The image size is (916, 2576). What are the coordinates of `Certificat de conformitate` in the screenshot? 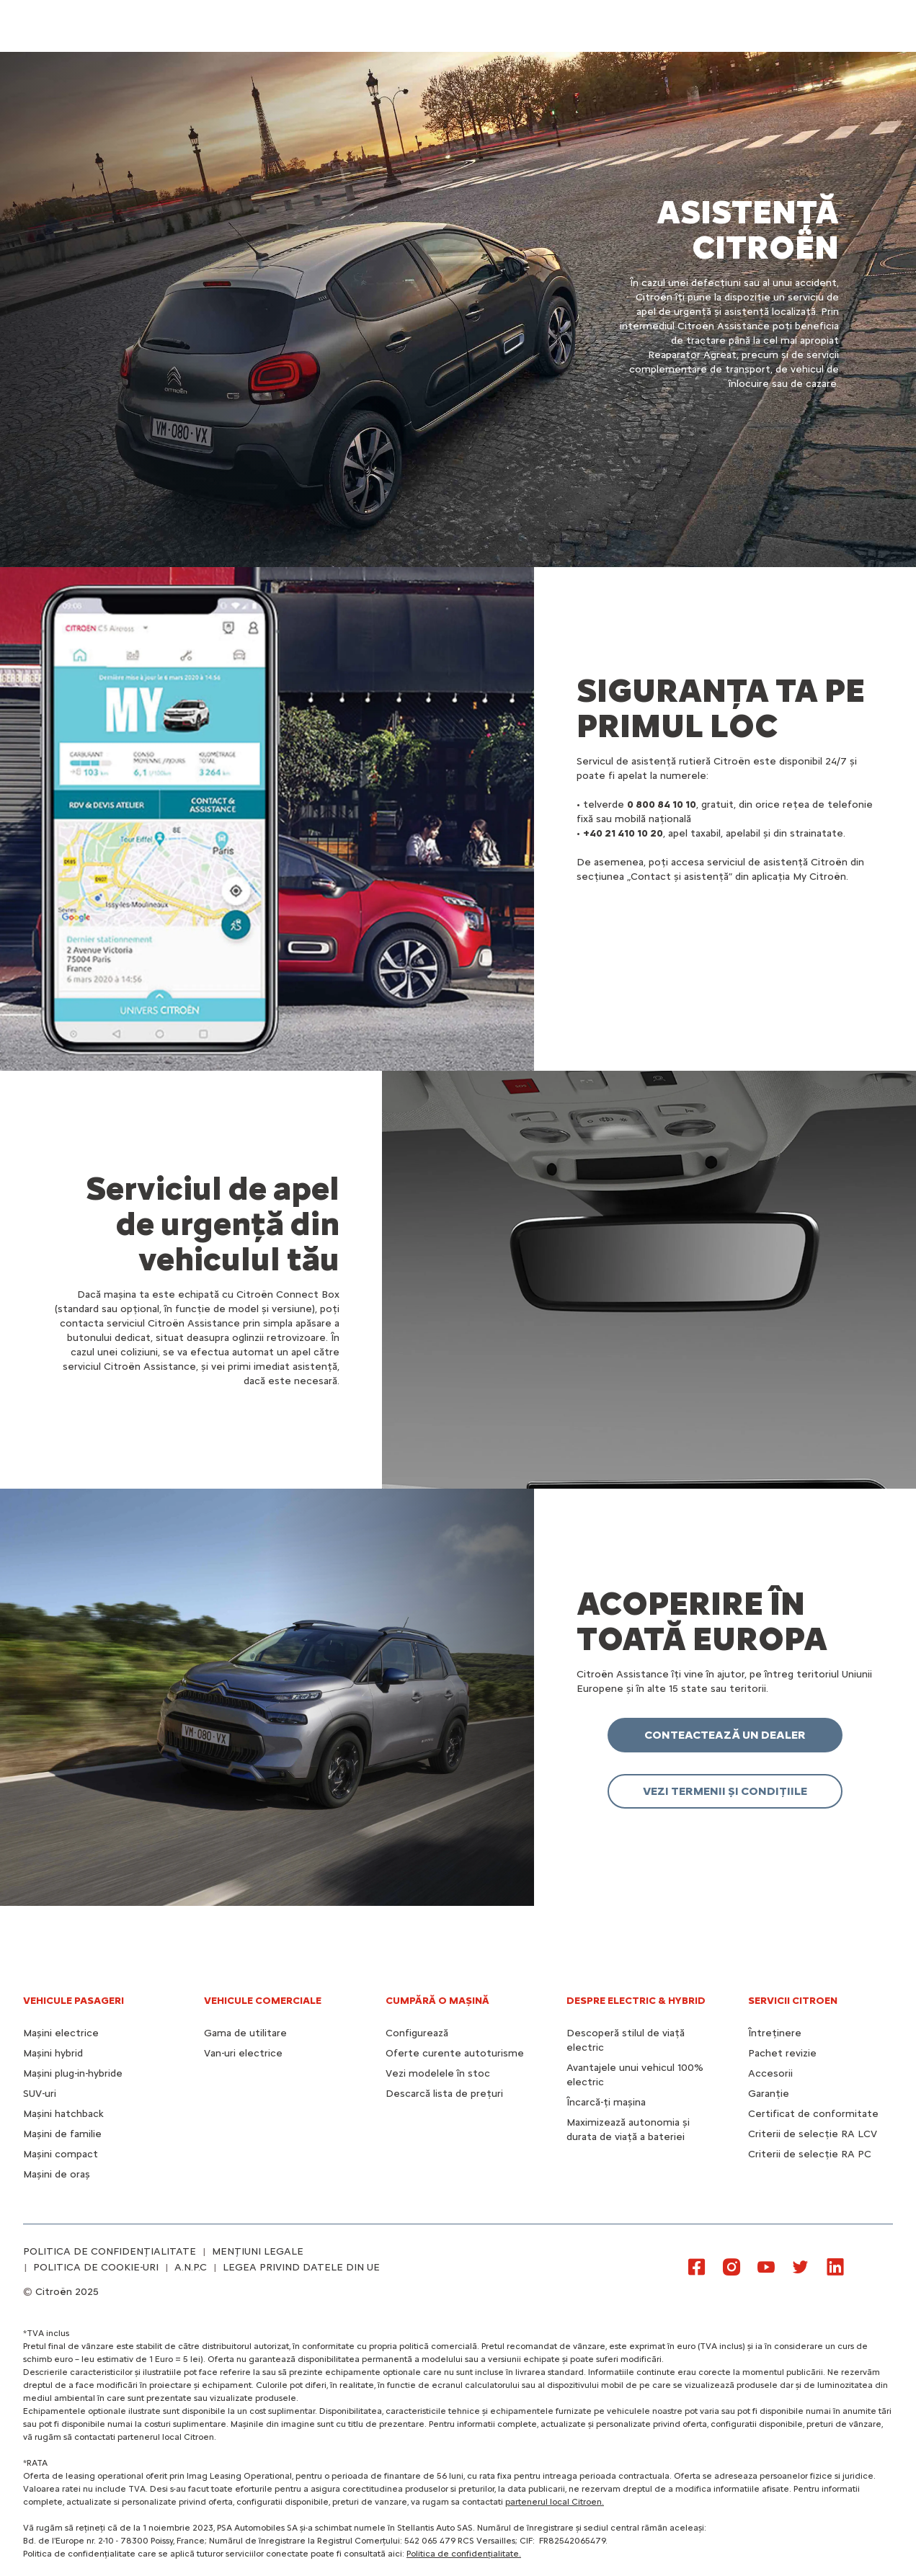 It's located at (813, 2114).